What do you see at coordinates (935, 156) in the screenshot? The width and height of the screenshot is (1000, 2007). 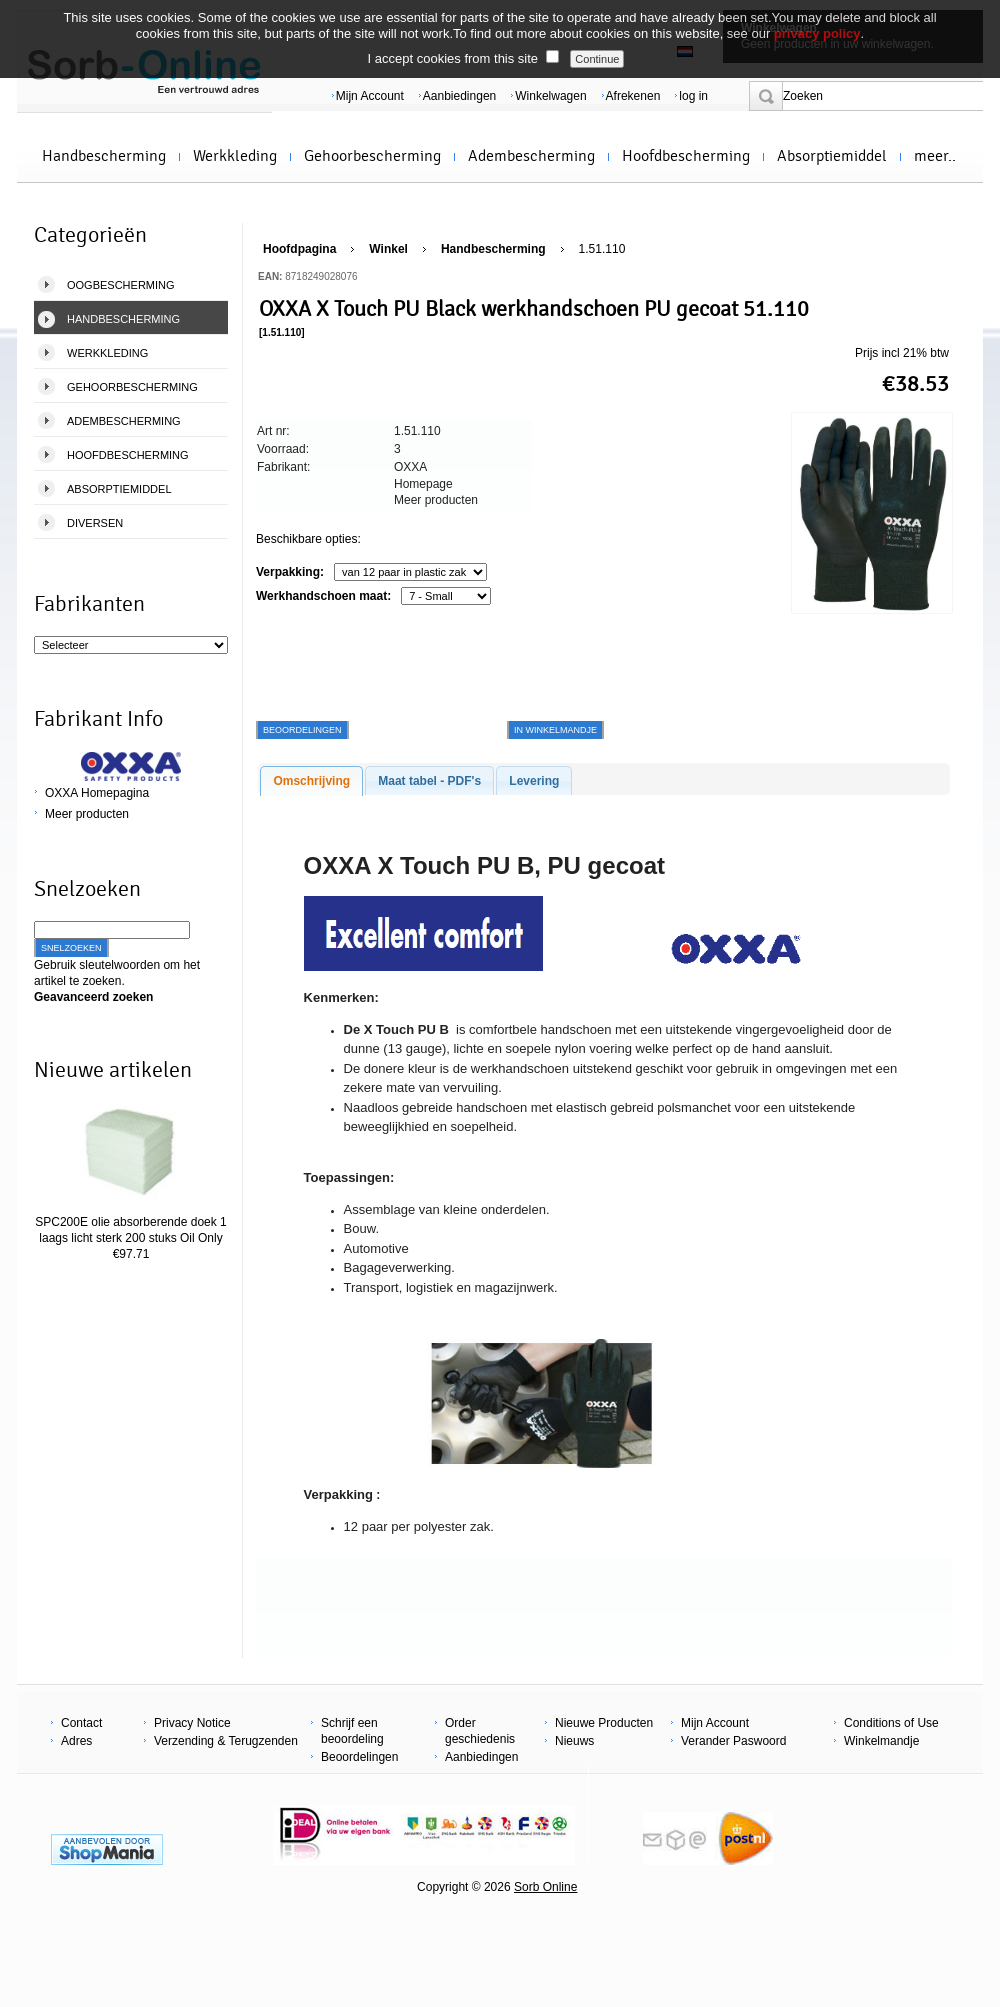 I see `meer..` at bounding box center [935, 156].